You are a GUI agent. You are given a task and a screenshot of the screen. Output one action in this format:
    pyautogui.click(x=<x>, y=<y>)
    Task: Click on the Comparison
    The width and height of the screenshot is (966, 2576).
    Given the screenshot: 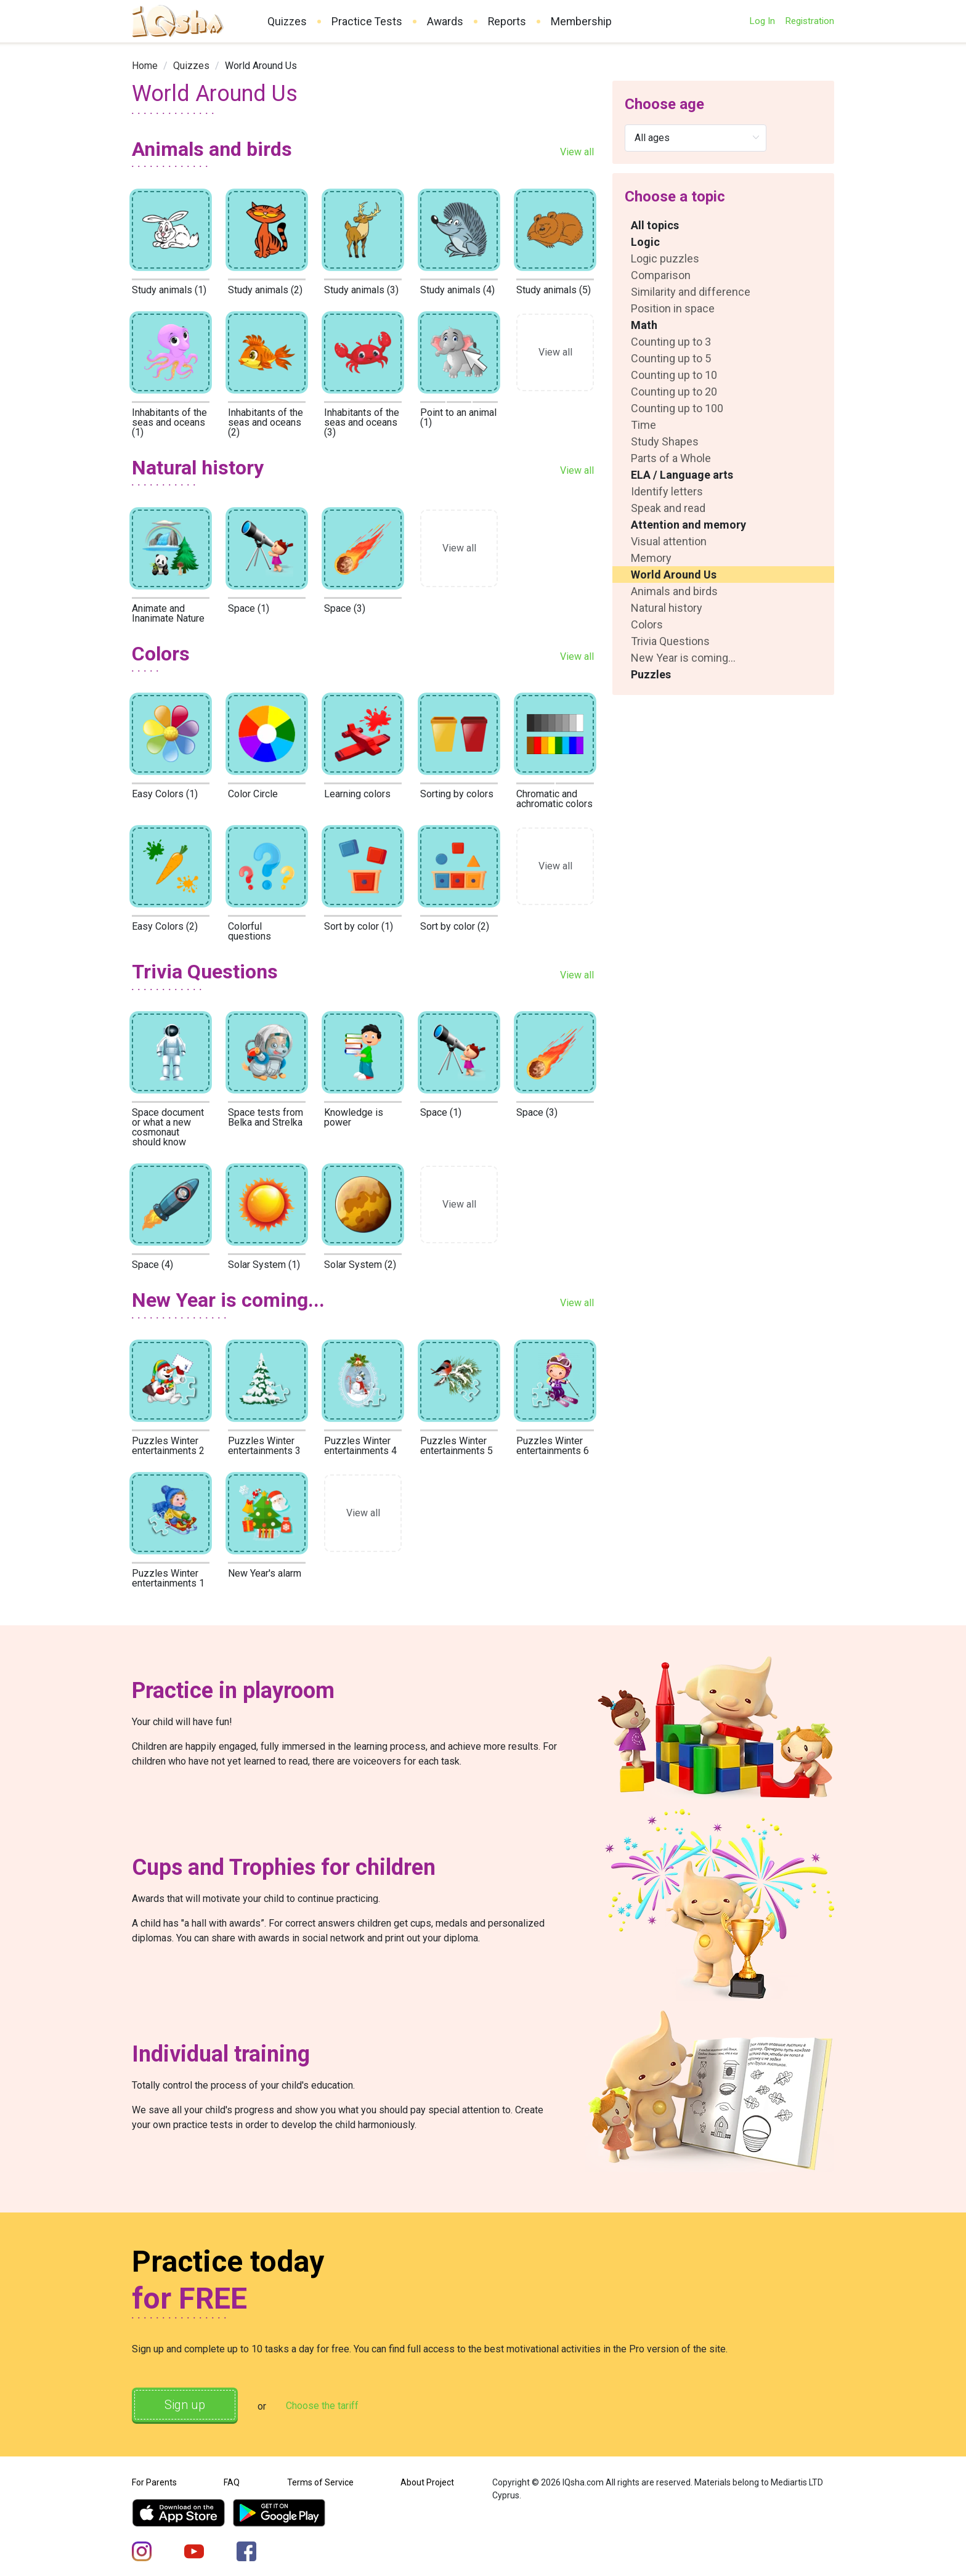 What is the action you would take?
    pyautogui.click(x=661, y=275)
    